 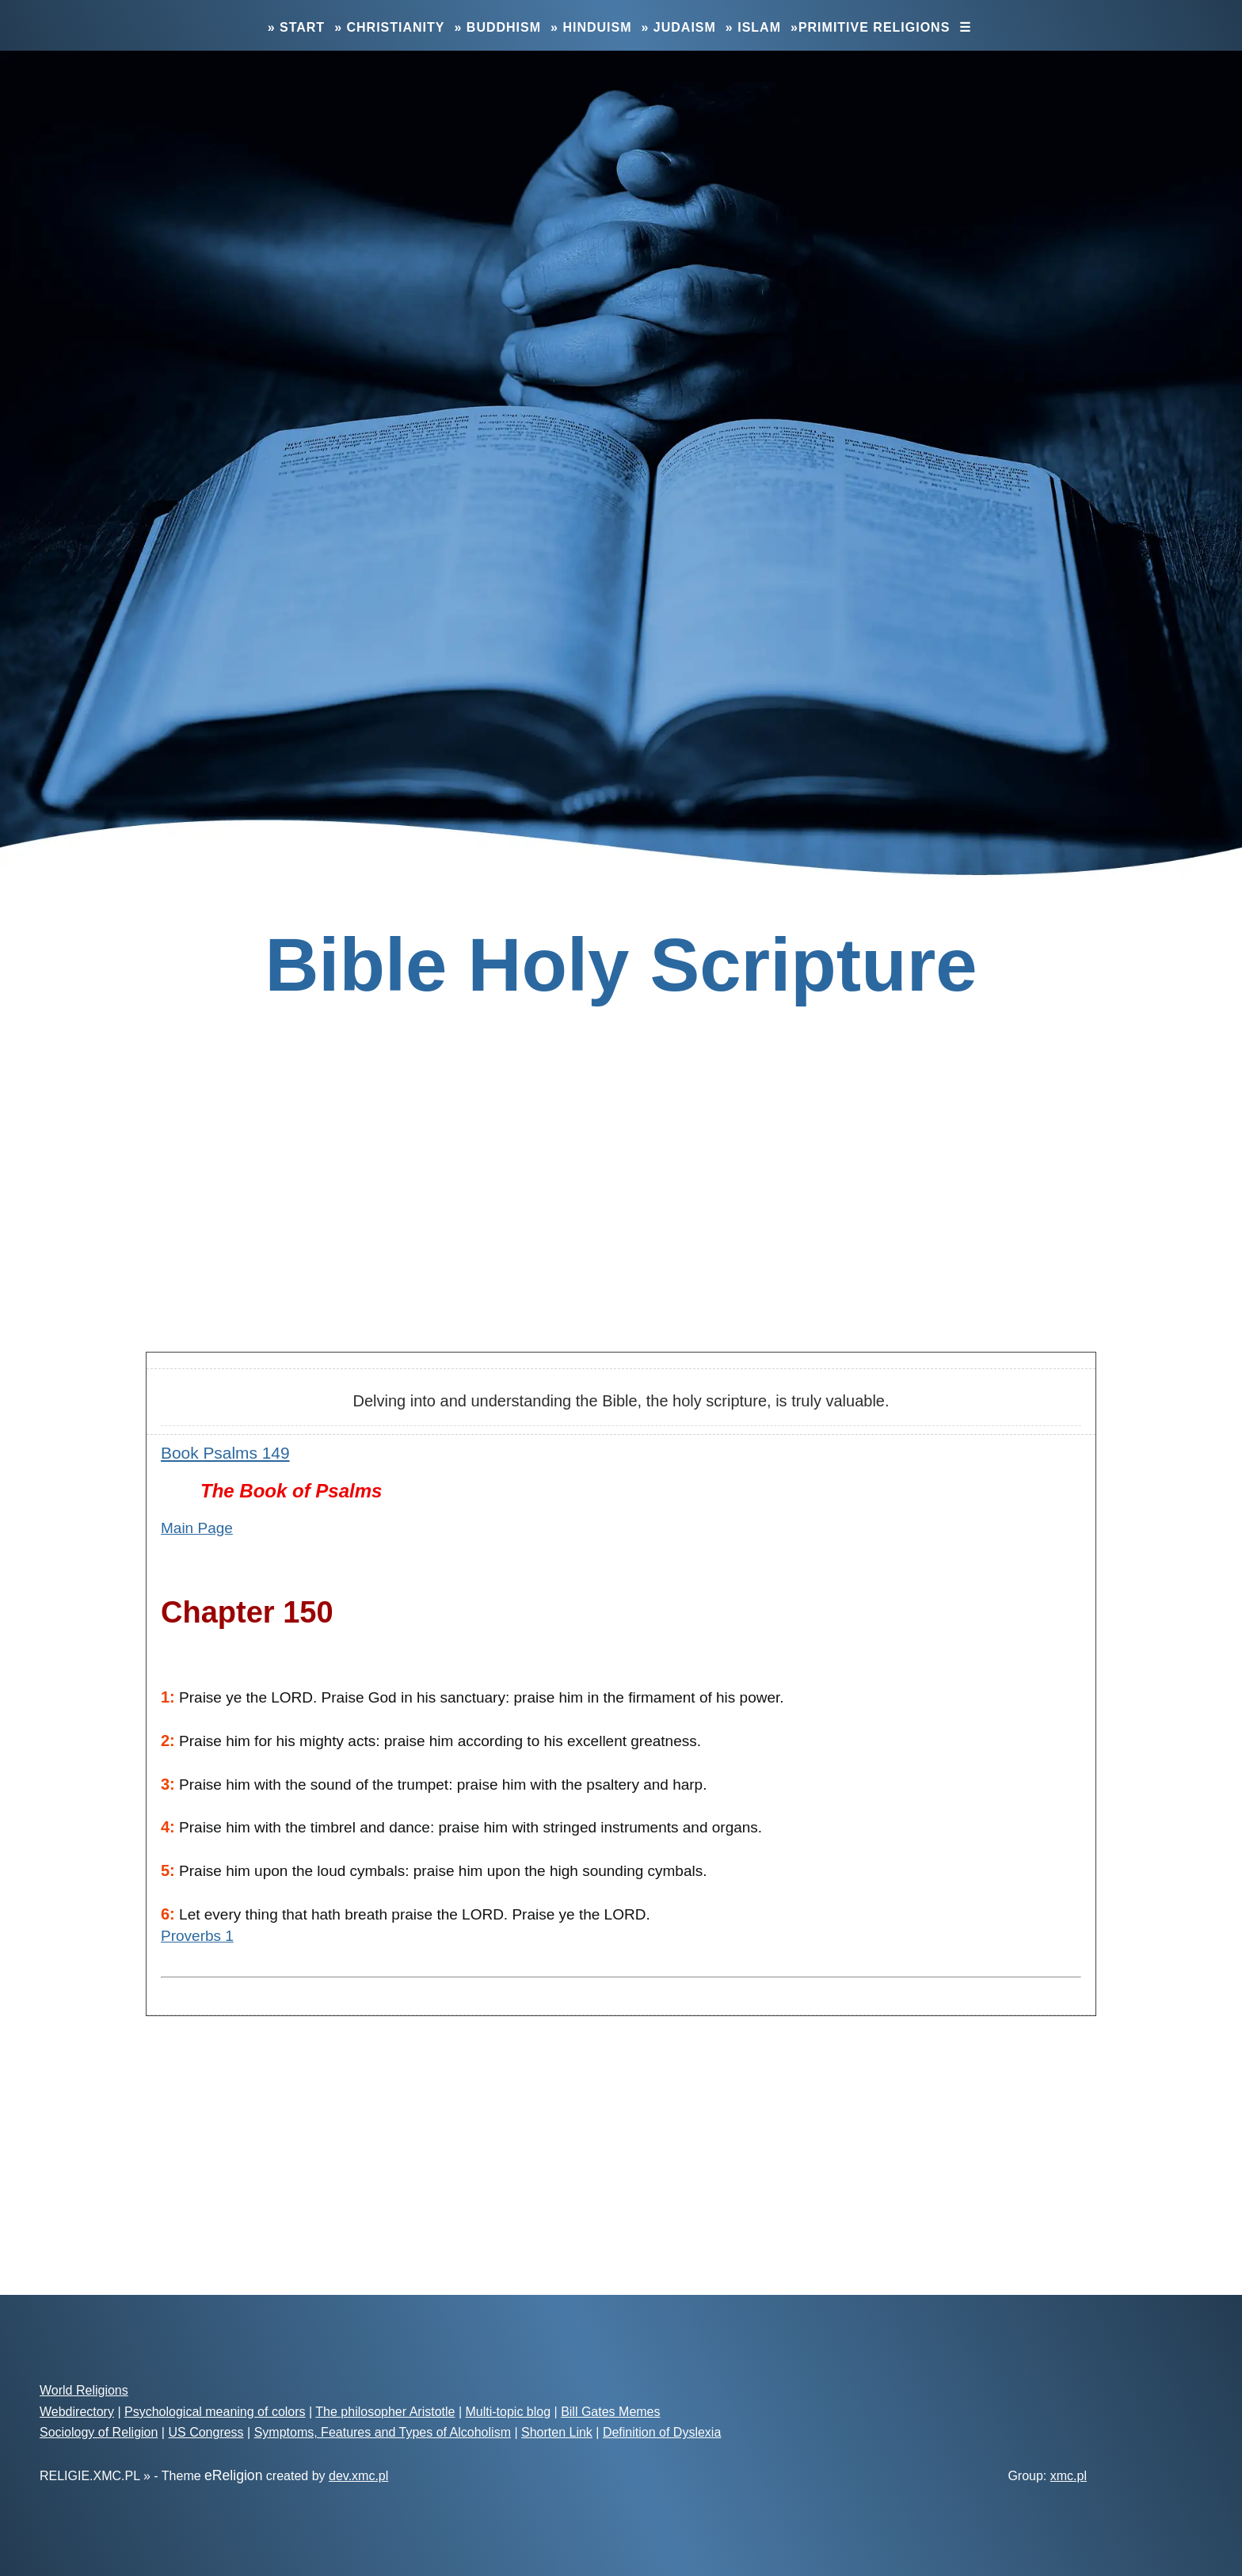 What do you see at coordinates (679, 27) in the screenshot?
I see `» Judaism` at bounding box center [679, 27].